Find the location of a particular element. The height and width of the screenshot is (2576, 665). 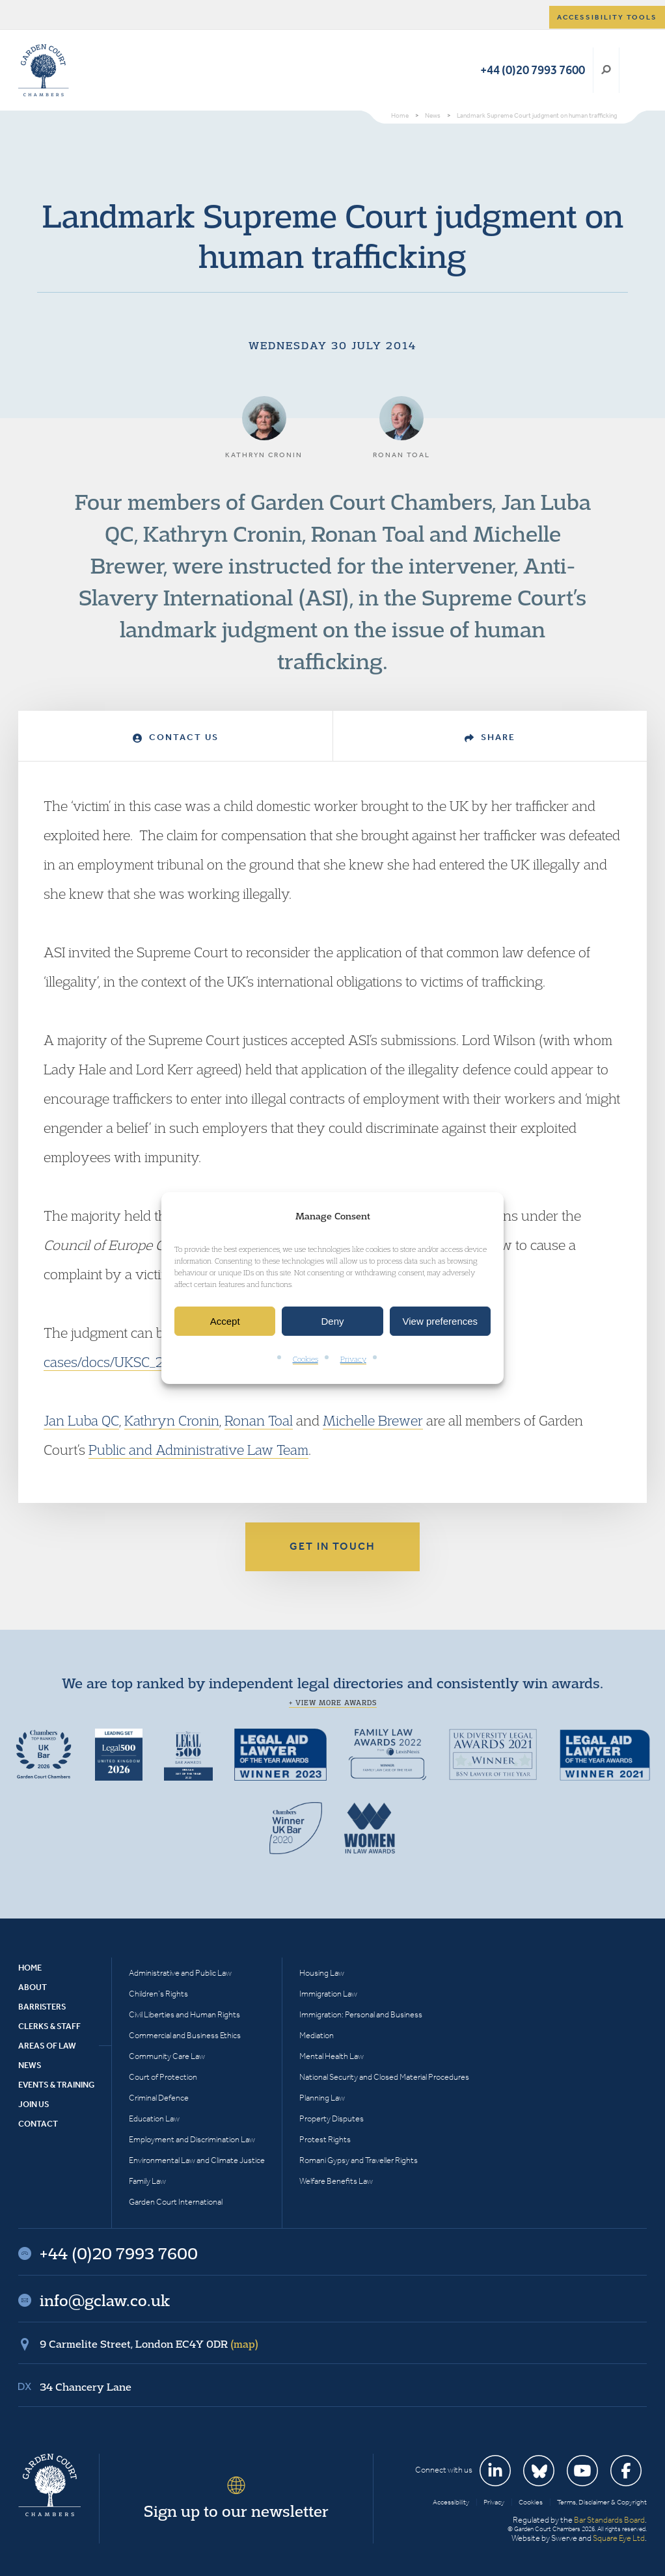

Garden Court Chambers is located at coordinates (43, 70).